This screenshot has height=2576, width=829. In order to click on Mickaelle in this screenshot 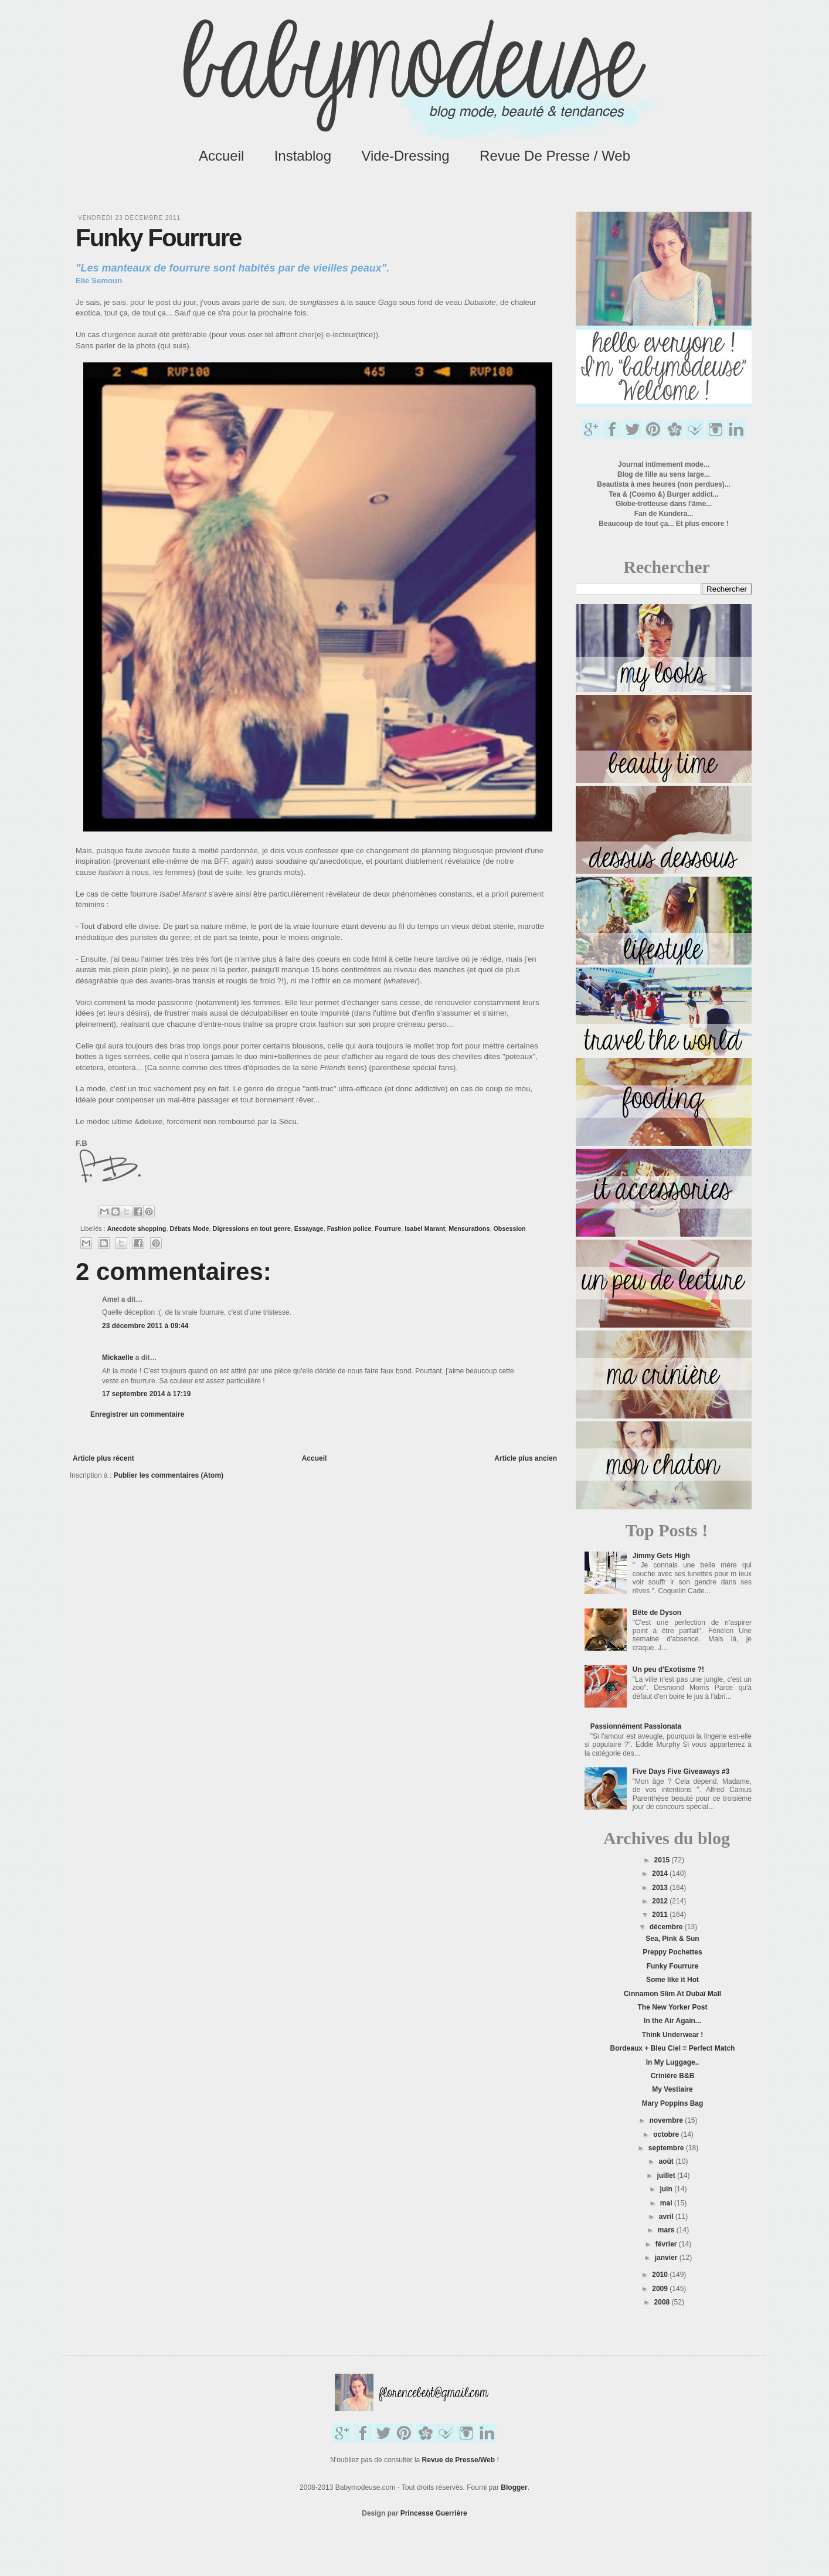, I will do `click(117, 1357)`.